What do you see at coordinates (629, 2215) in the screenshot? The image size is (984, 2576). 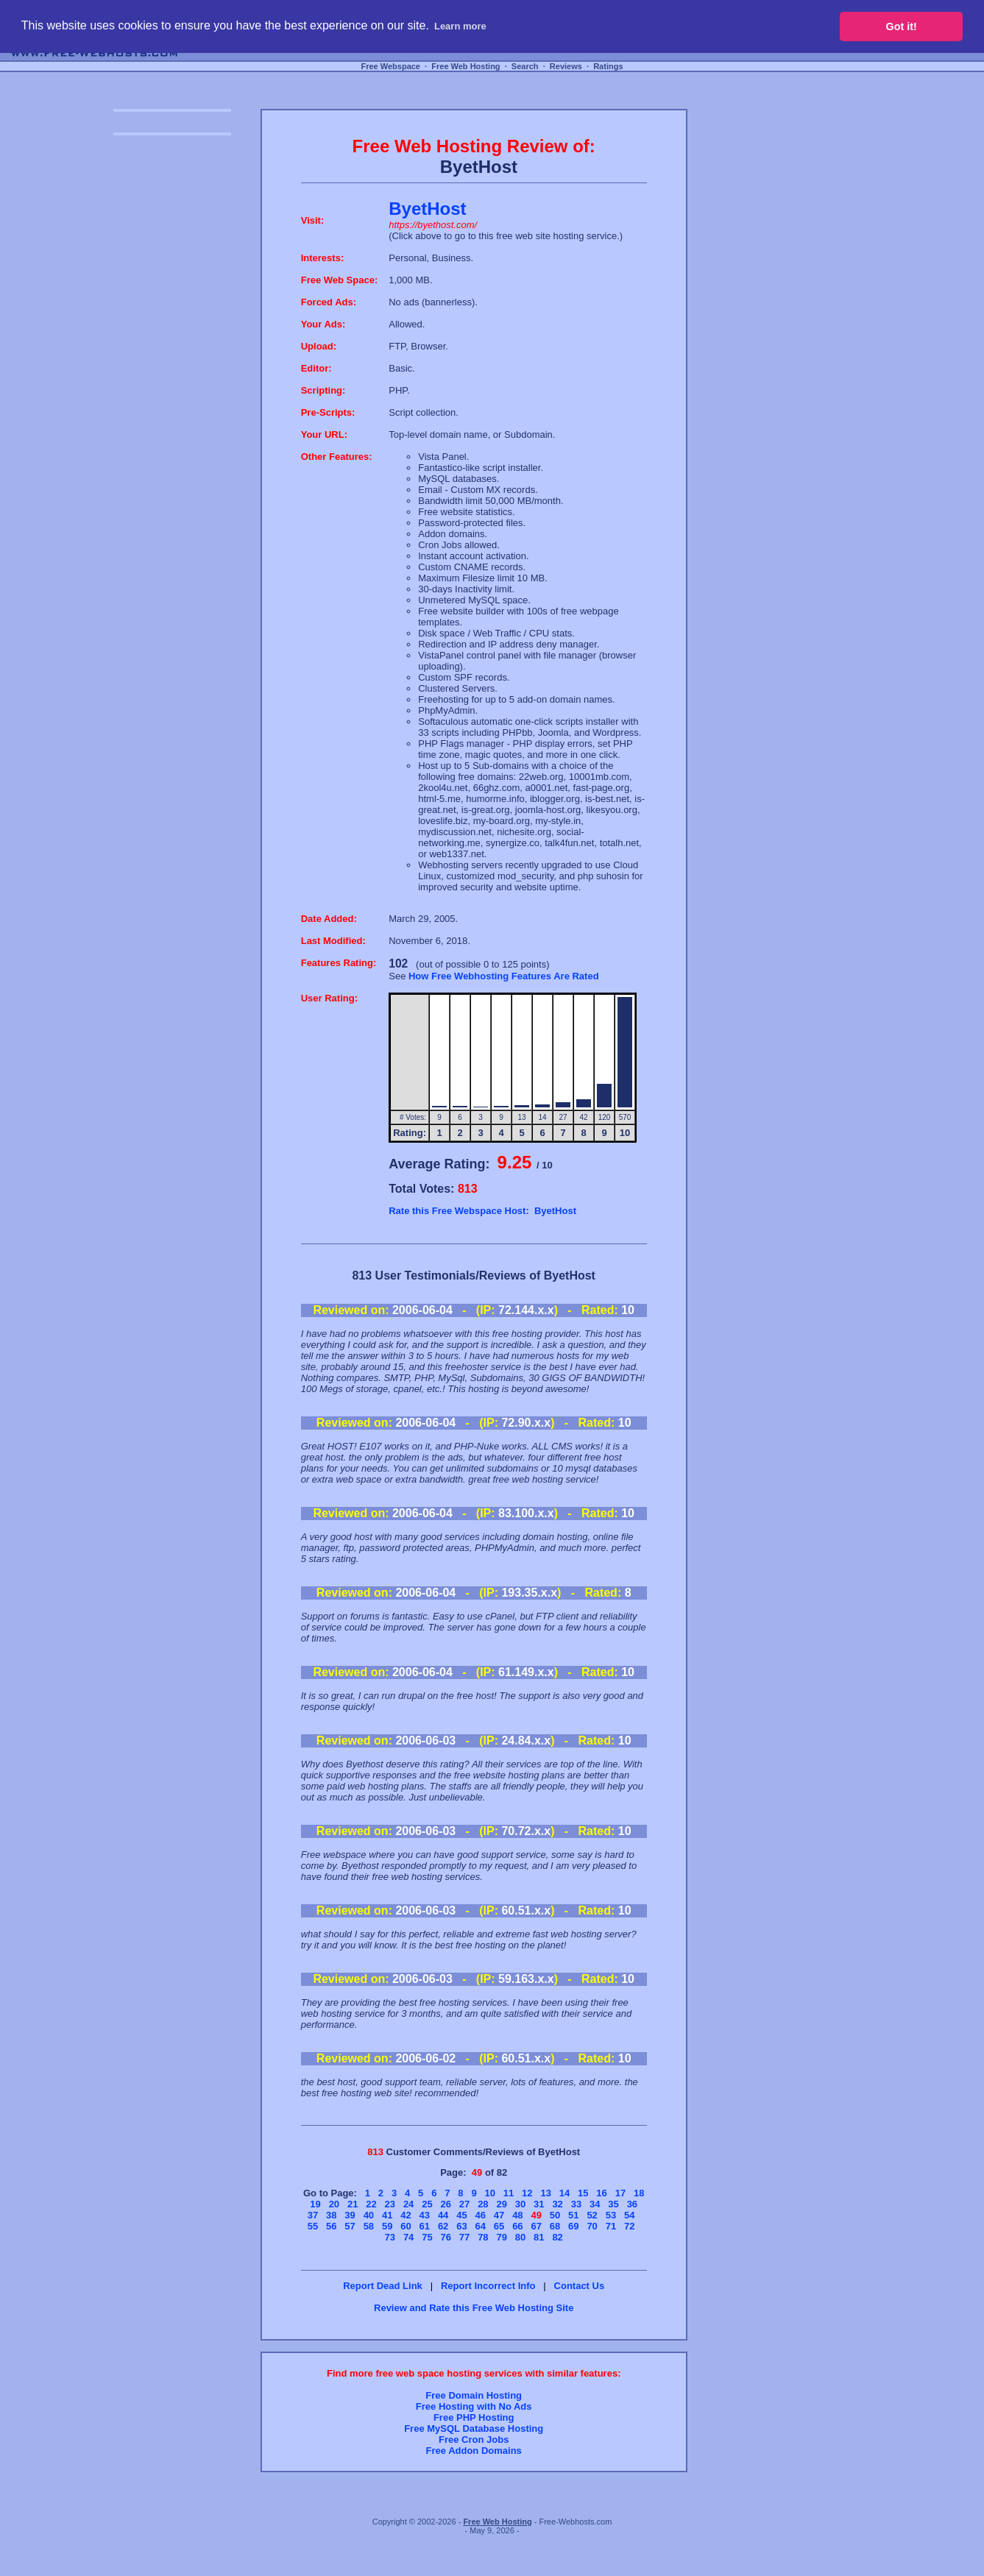 I see `54` at bounding box center [629, 2215].